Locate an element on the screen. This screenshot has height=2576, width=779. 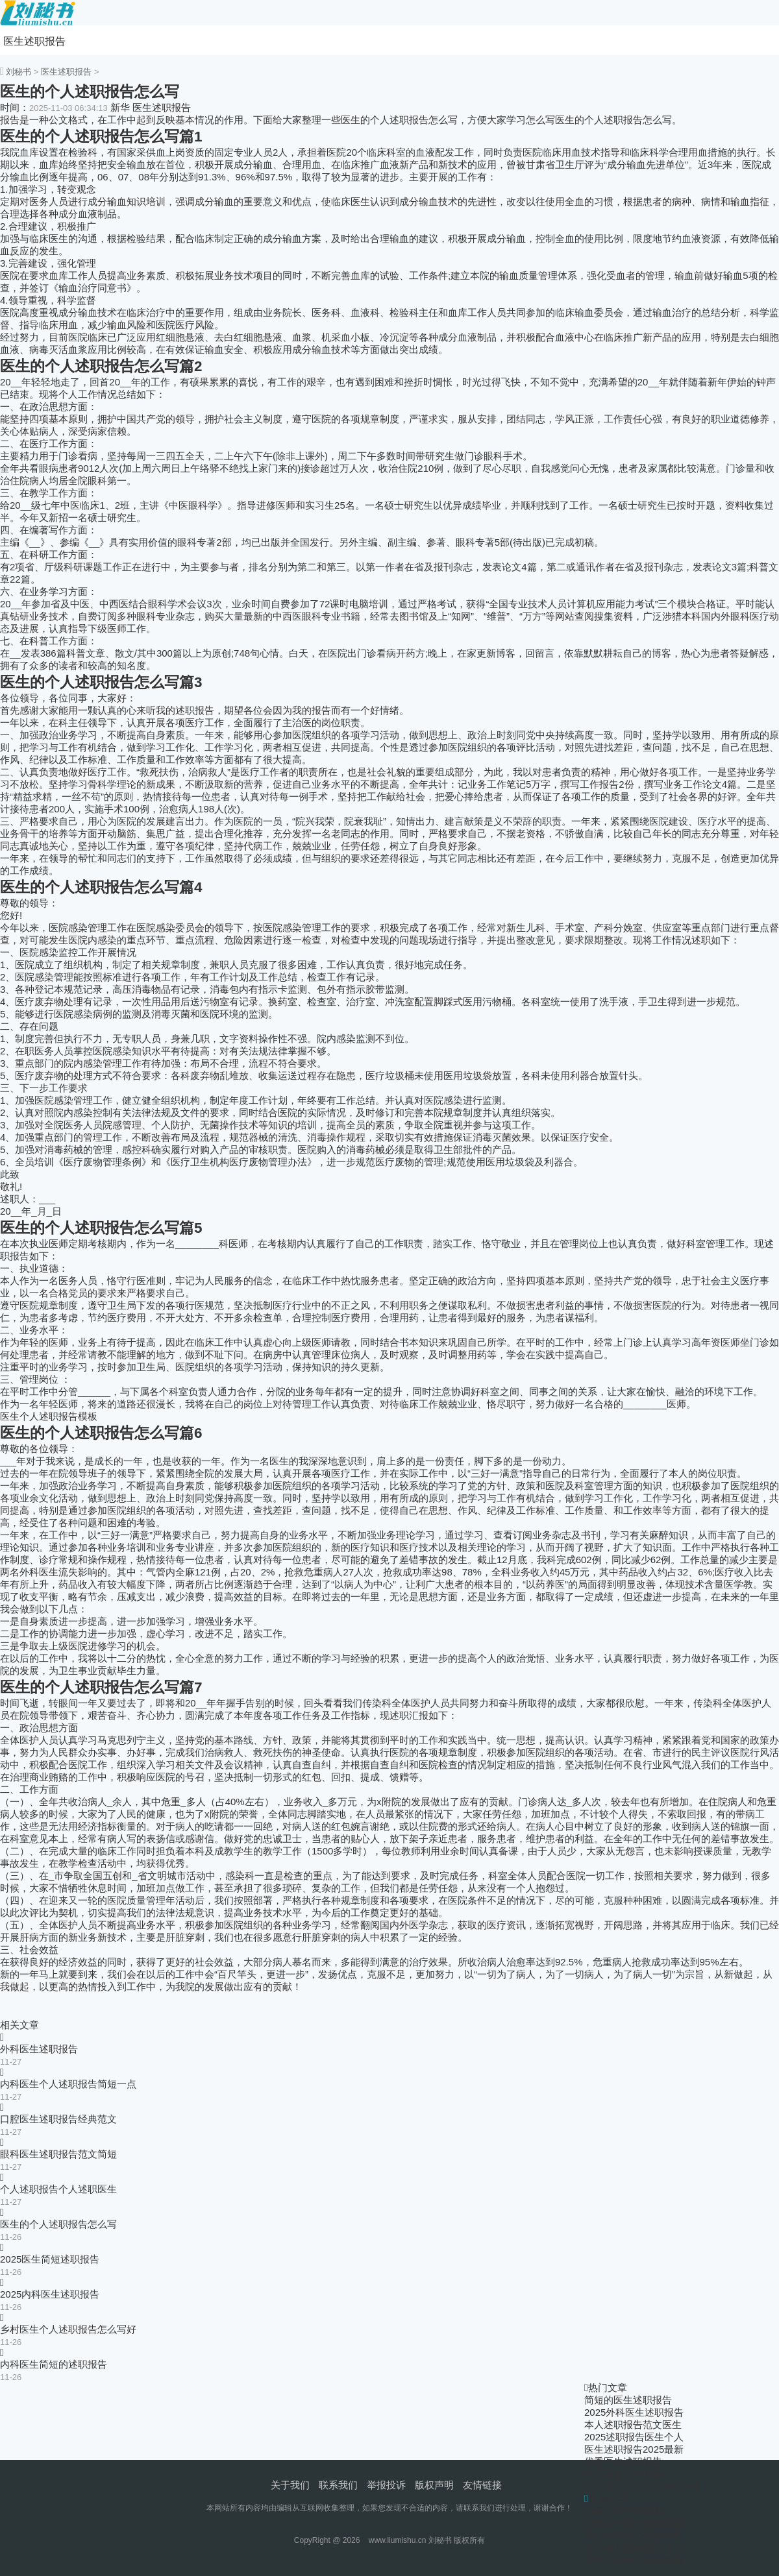
口腔医生述职报告经典范文 is located at coordinates (58, 2118).